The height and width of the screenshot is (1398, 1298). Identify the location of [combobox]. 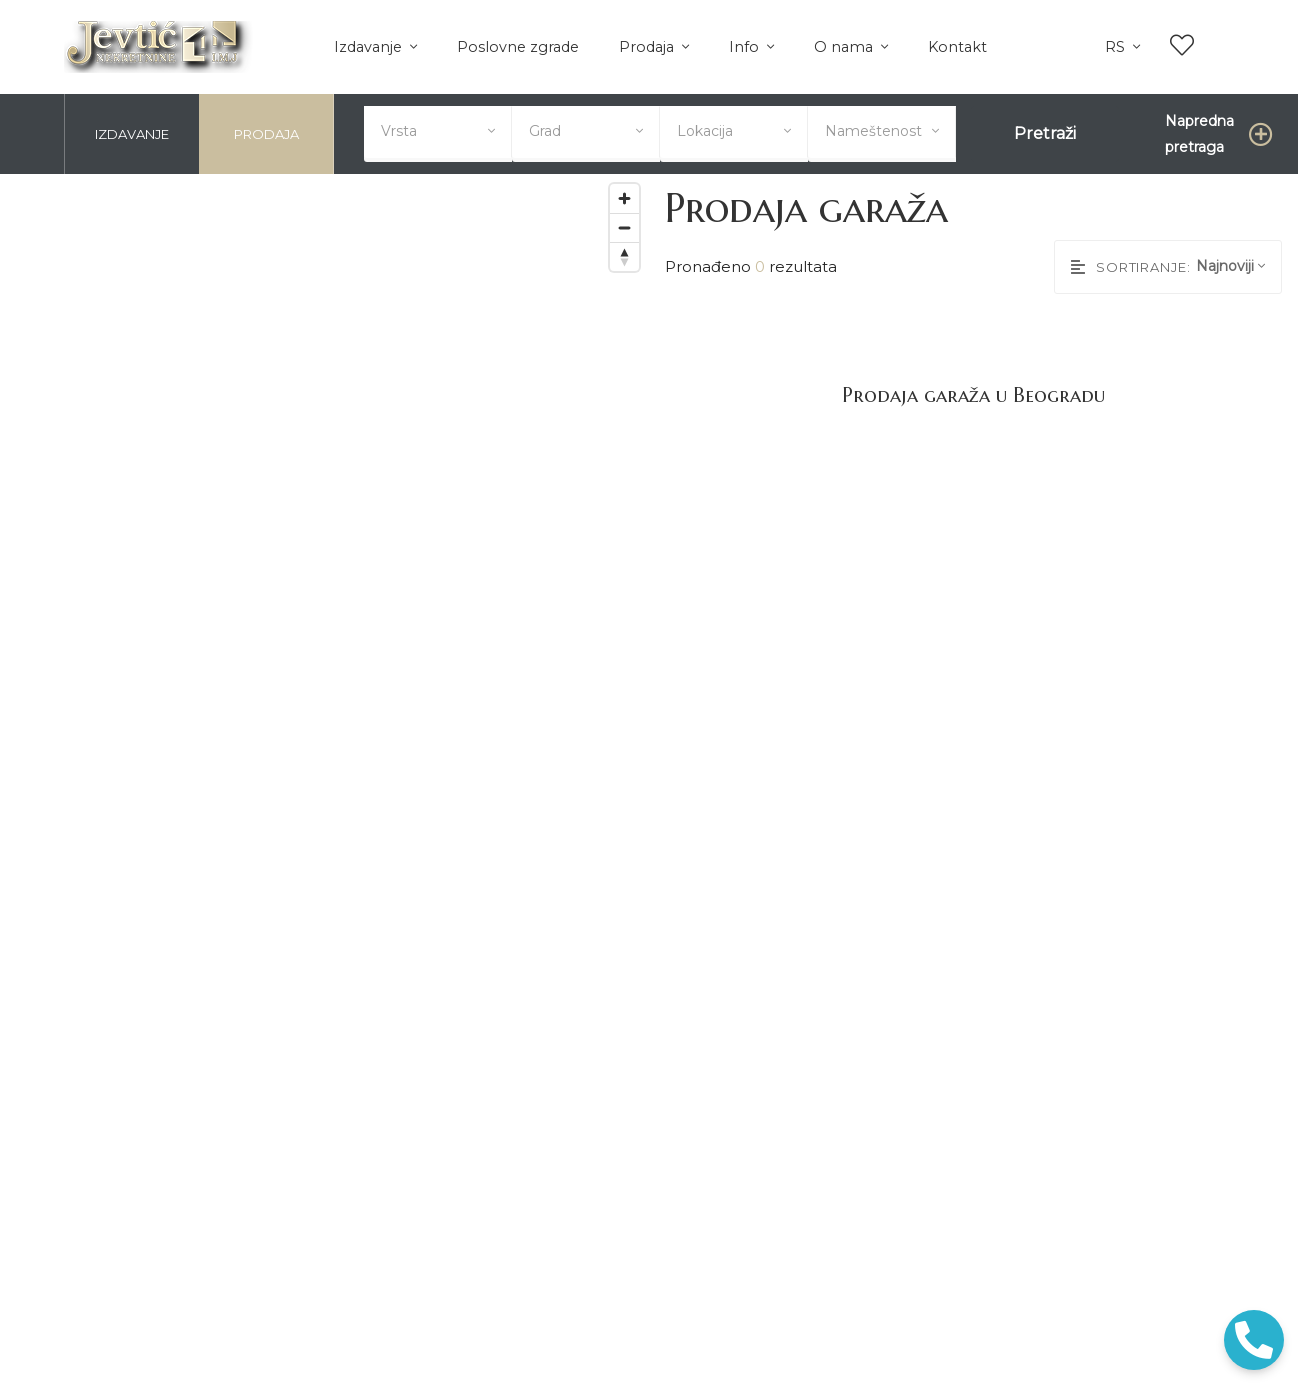
(438, 132).